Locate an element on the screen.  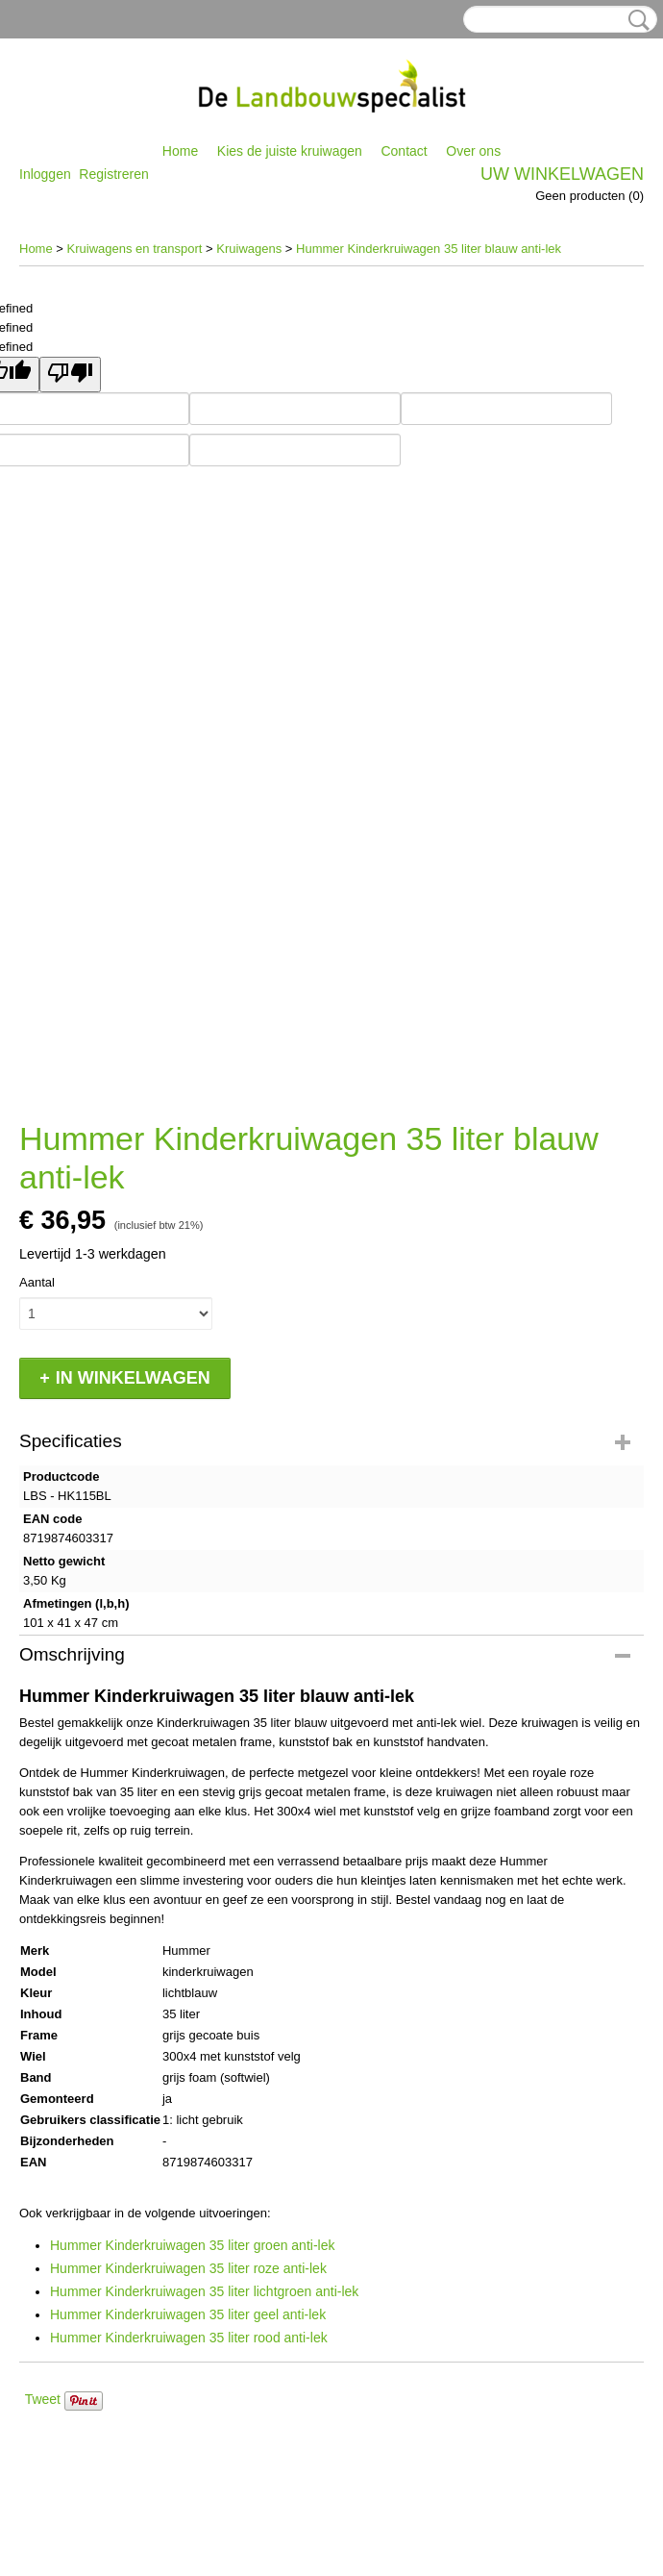
Registreren is located at coordinates (113, 174).